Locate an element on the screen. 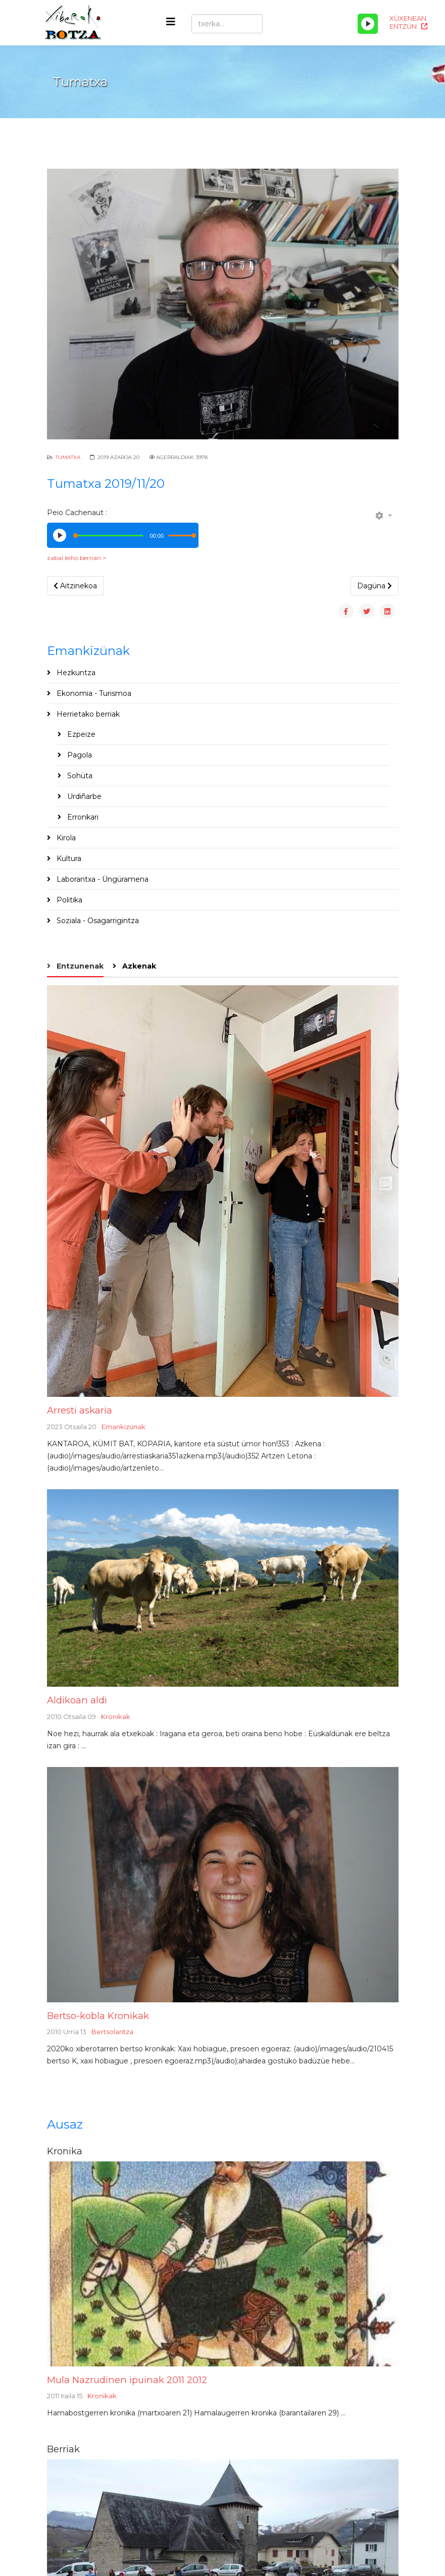 This screenshot has width=445, height=2576. Bertso-kobla Kronikak is located at coordinates (98, 2016).